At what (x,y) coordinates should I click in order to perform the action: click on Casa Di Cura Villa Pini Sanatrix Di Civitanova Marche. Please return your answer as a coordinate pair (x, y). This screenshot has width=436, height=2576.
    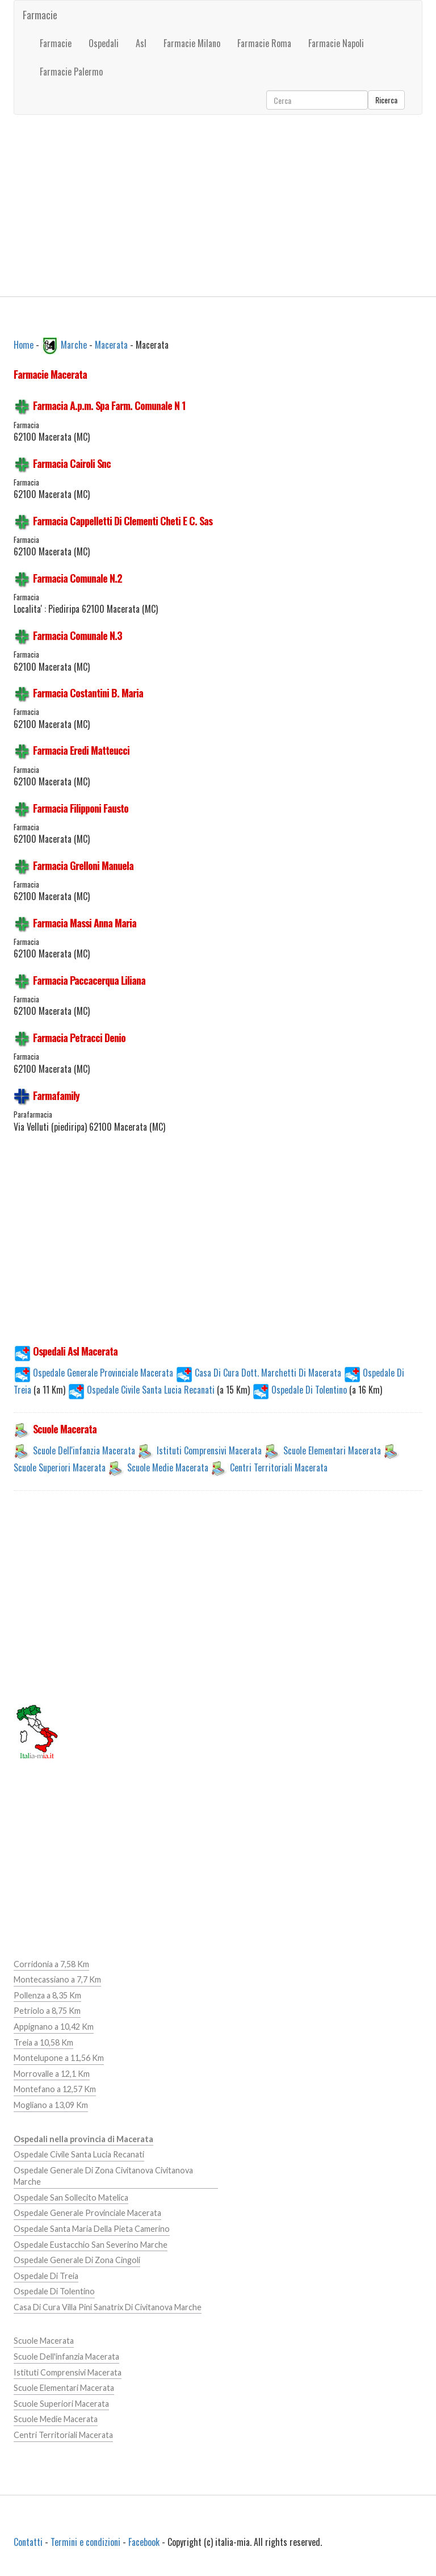
    Looking at the image, I should click on (108, 2307).